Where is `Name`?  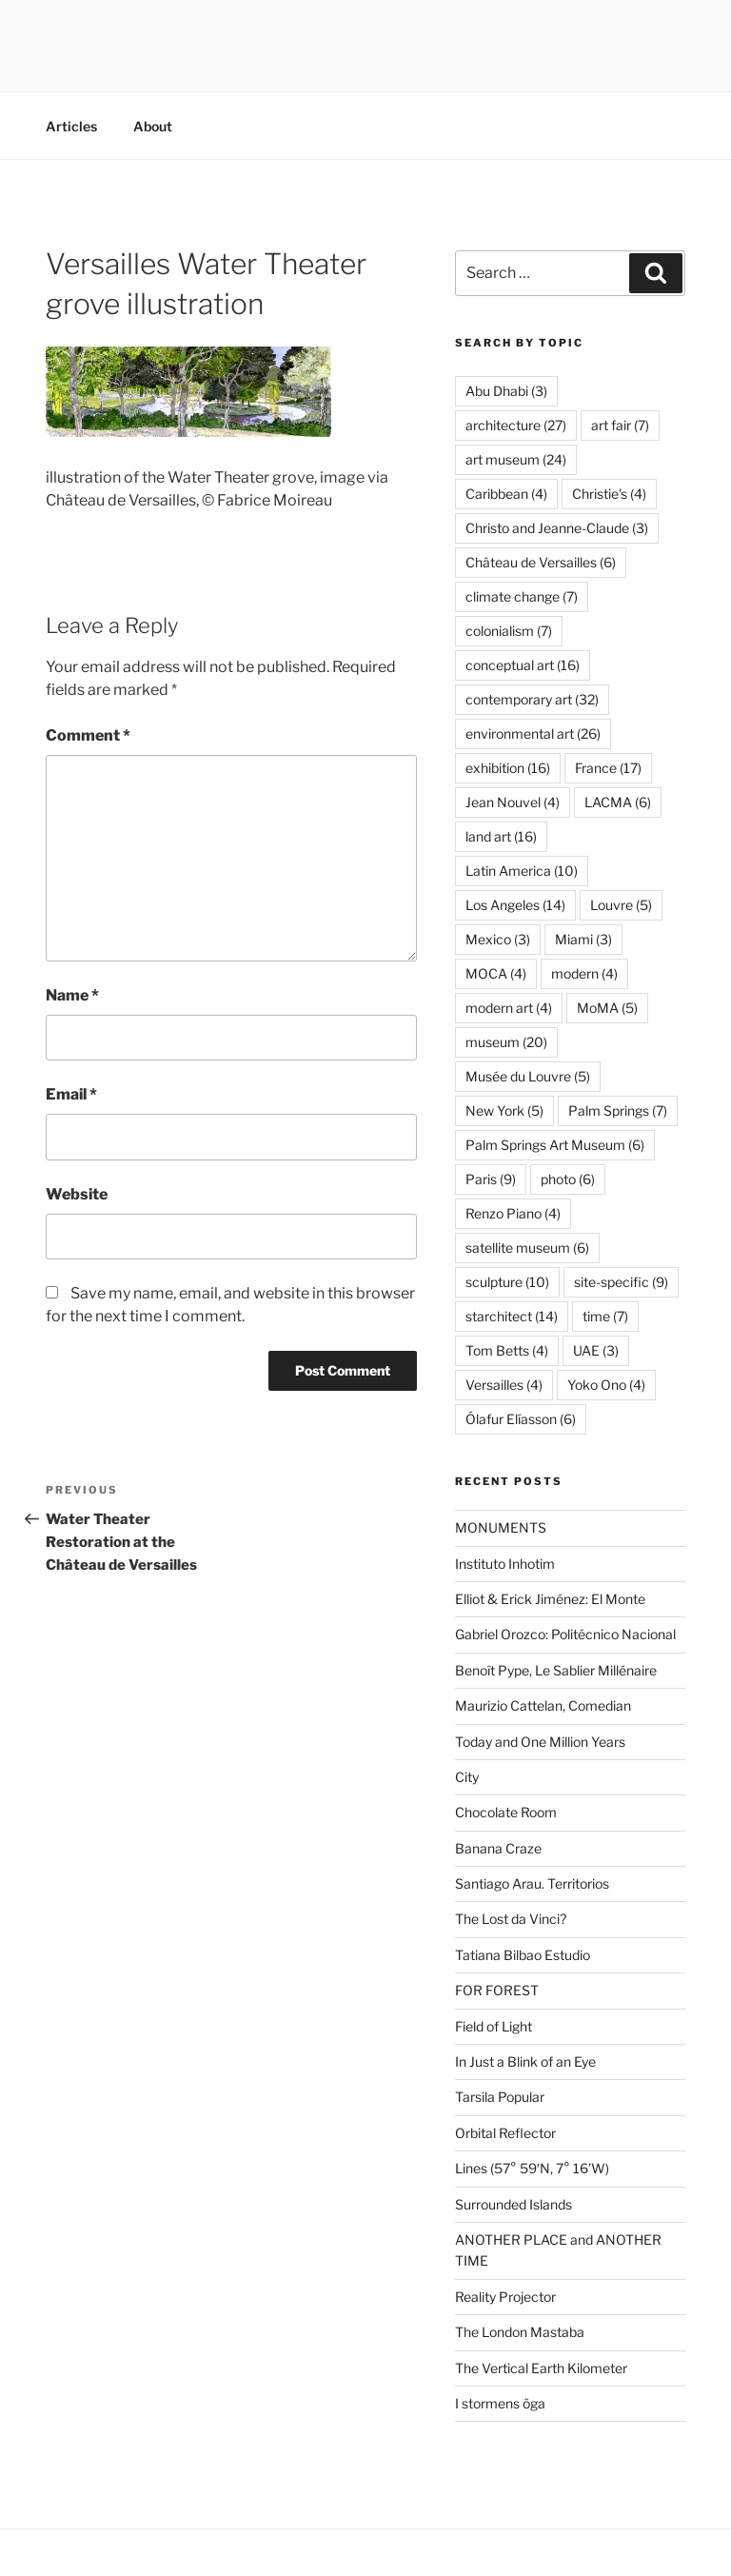 Name is located at coordinates (72, 995).